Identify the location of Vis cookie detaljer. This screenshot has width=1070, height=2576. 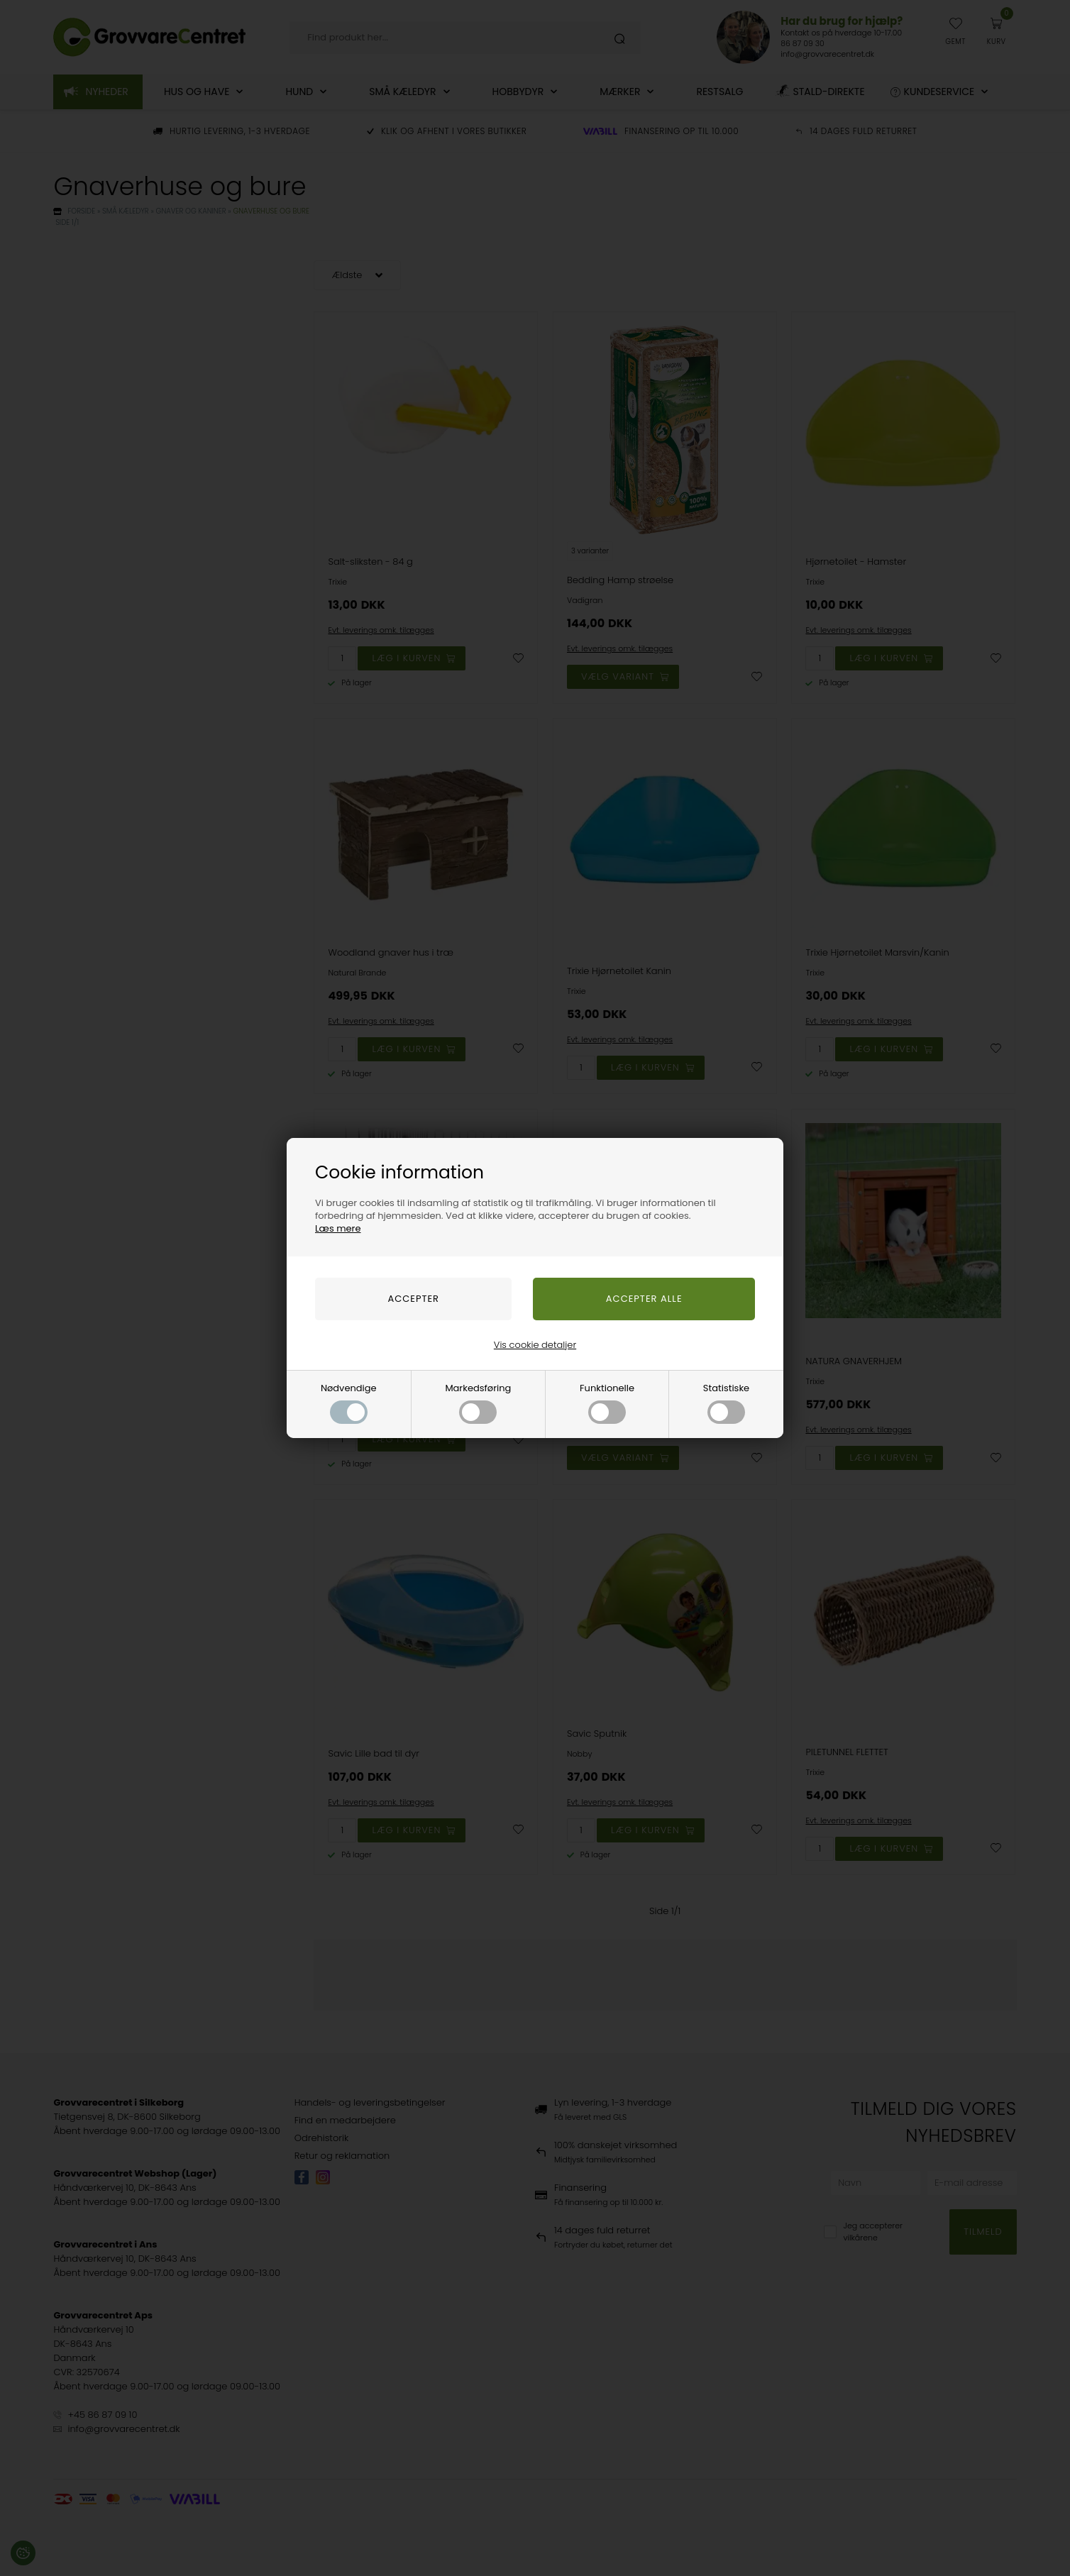
(535, 1344).